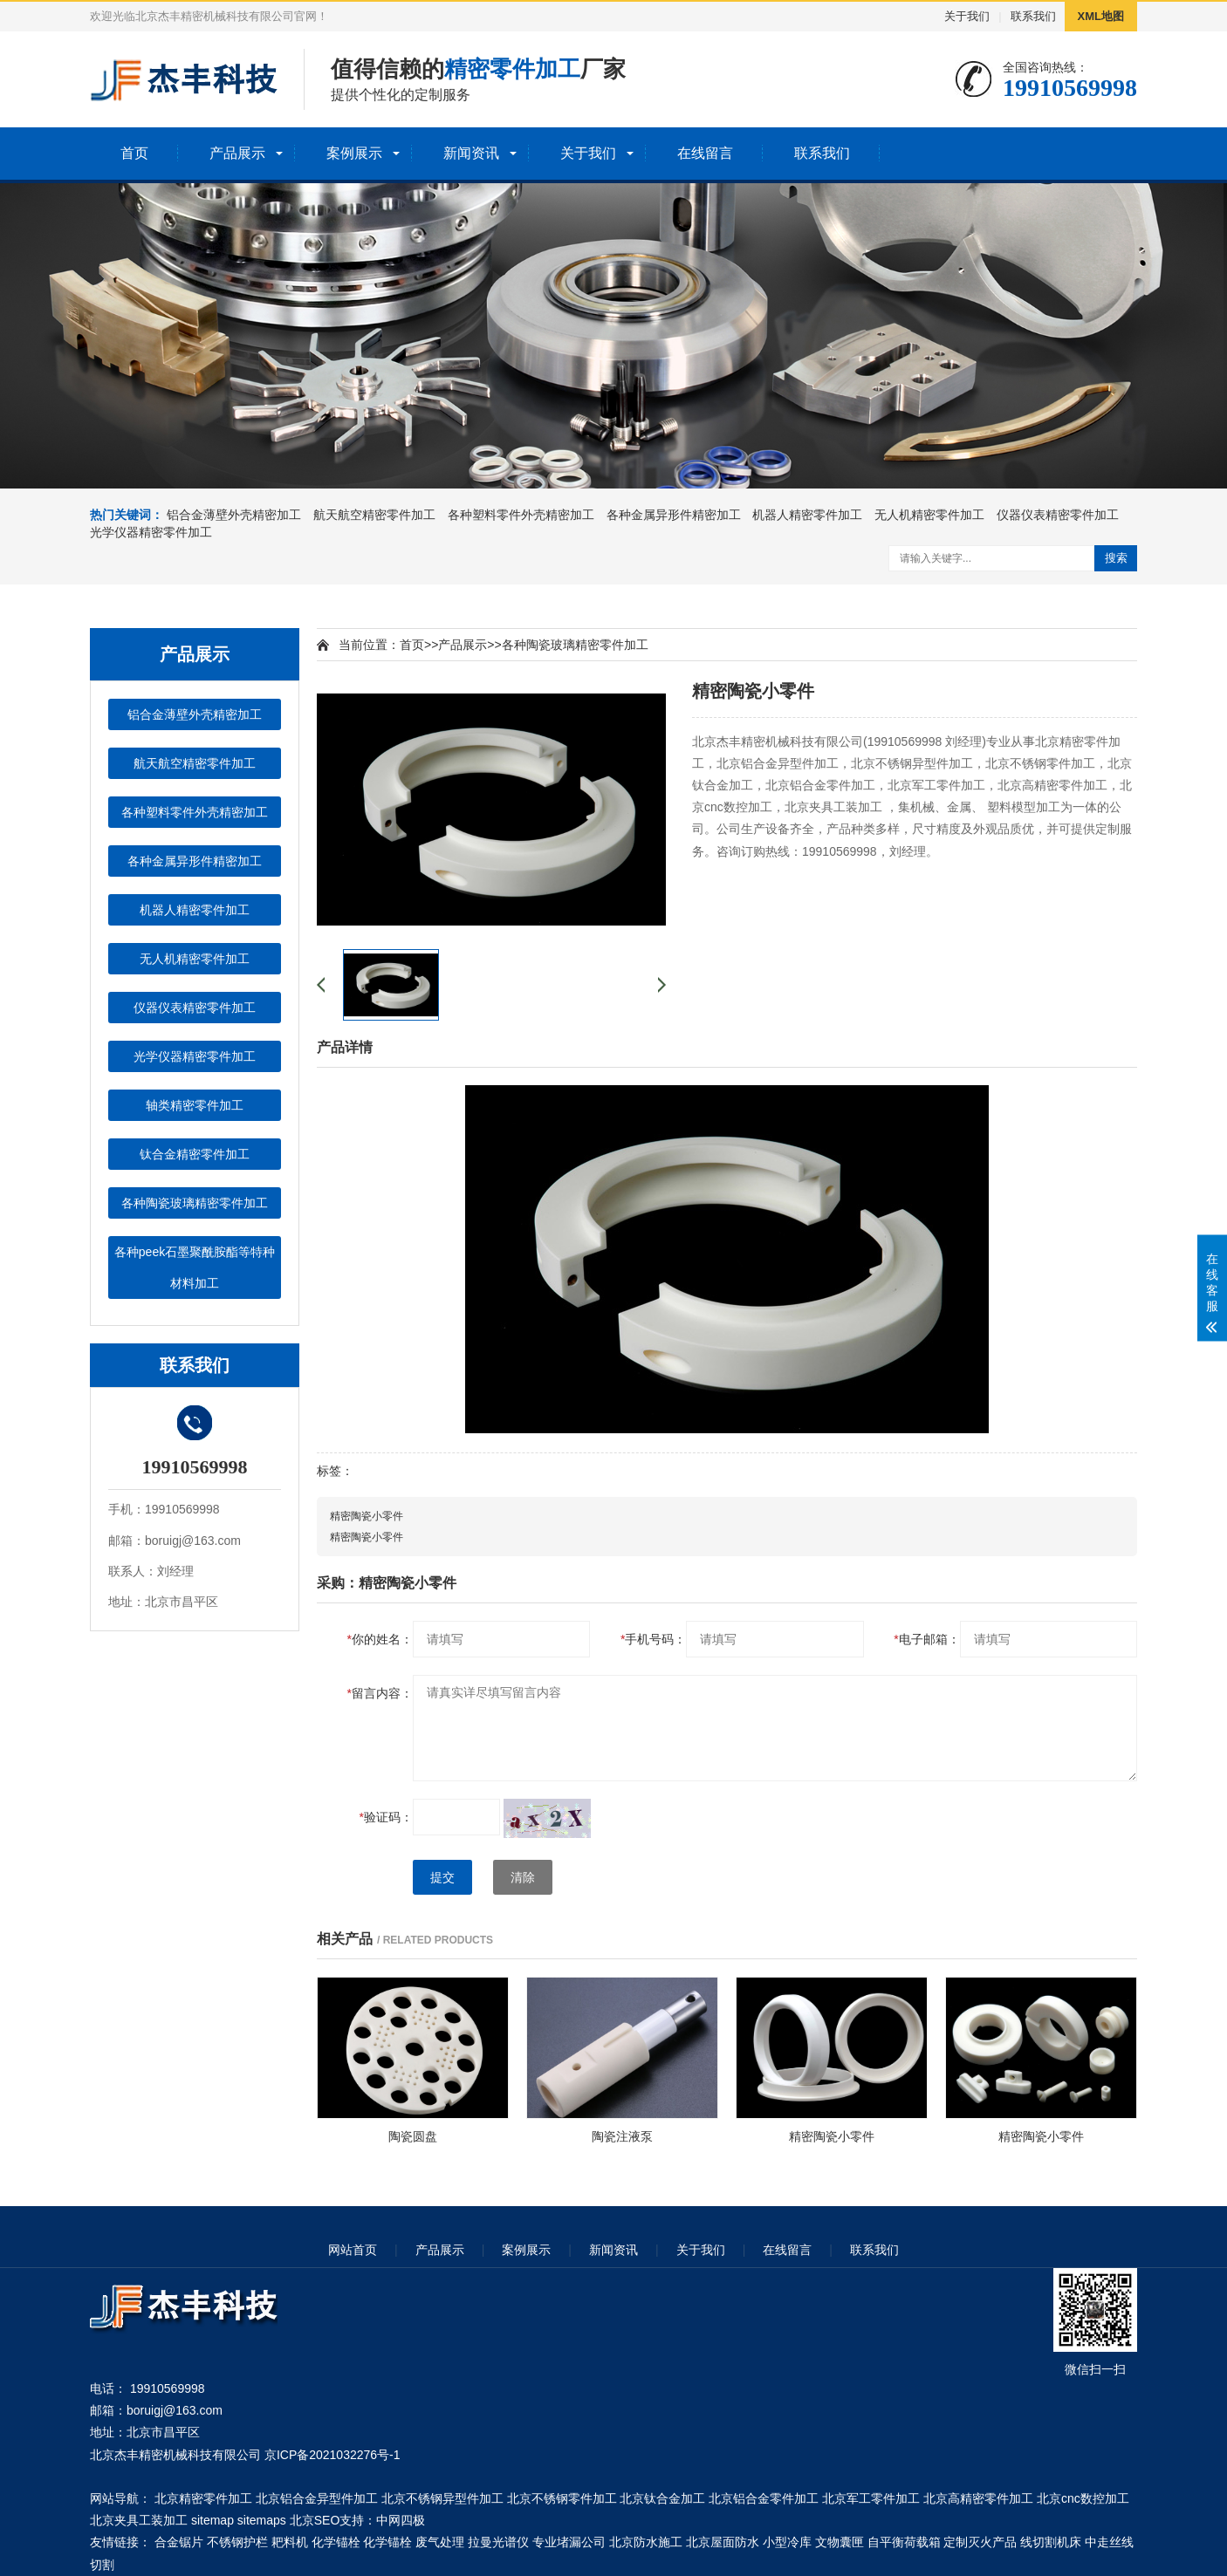 This screenshot has height=2576, width=1227. I want to click on 仪器仪表精密零件加工, so click(1058, 515).